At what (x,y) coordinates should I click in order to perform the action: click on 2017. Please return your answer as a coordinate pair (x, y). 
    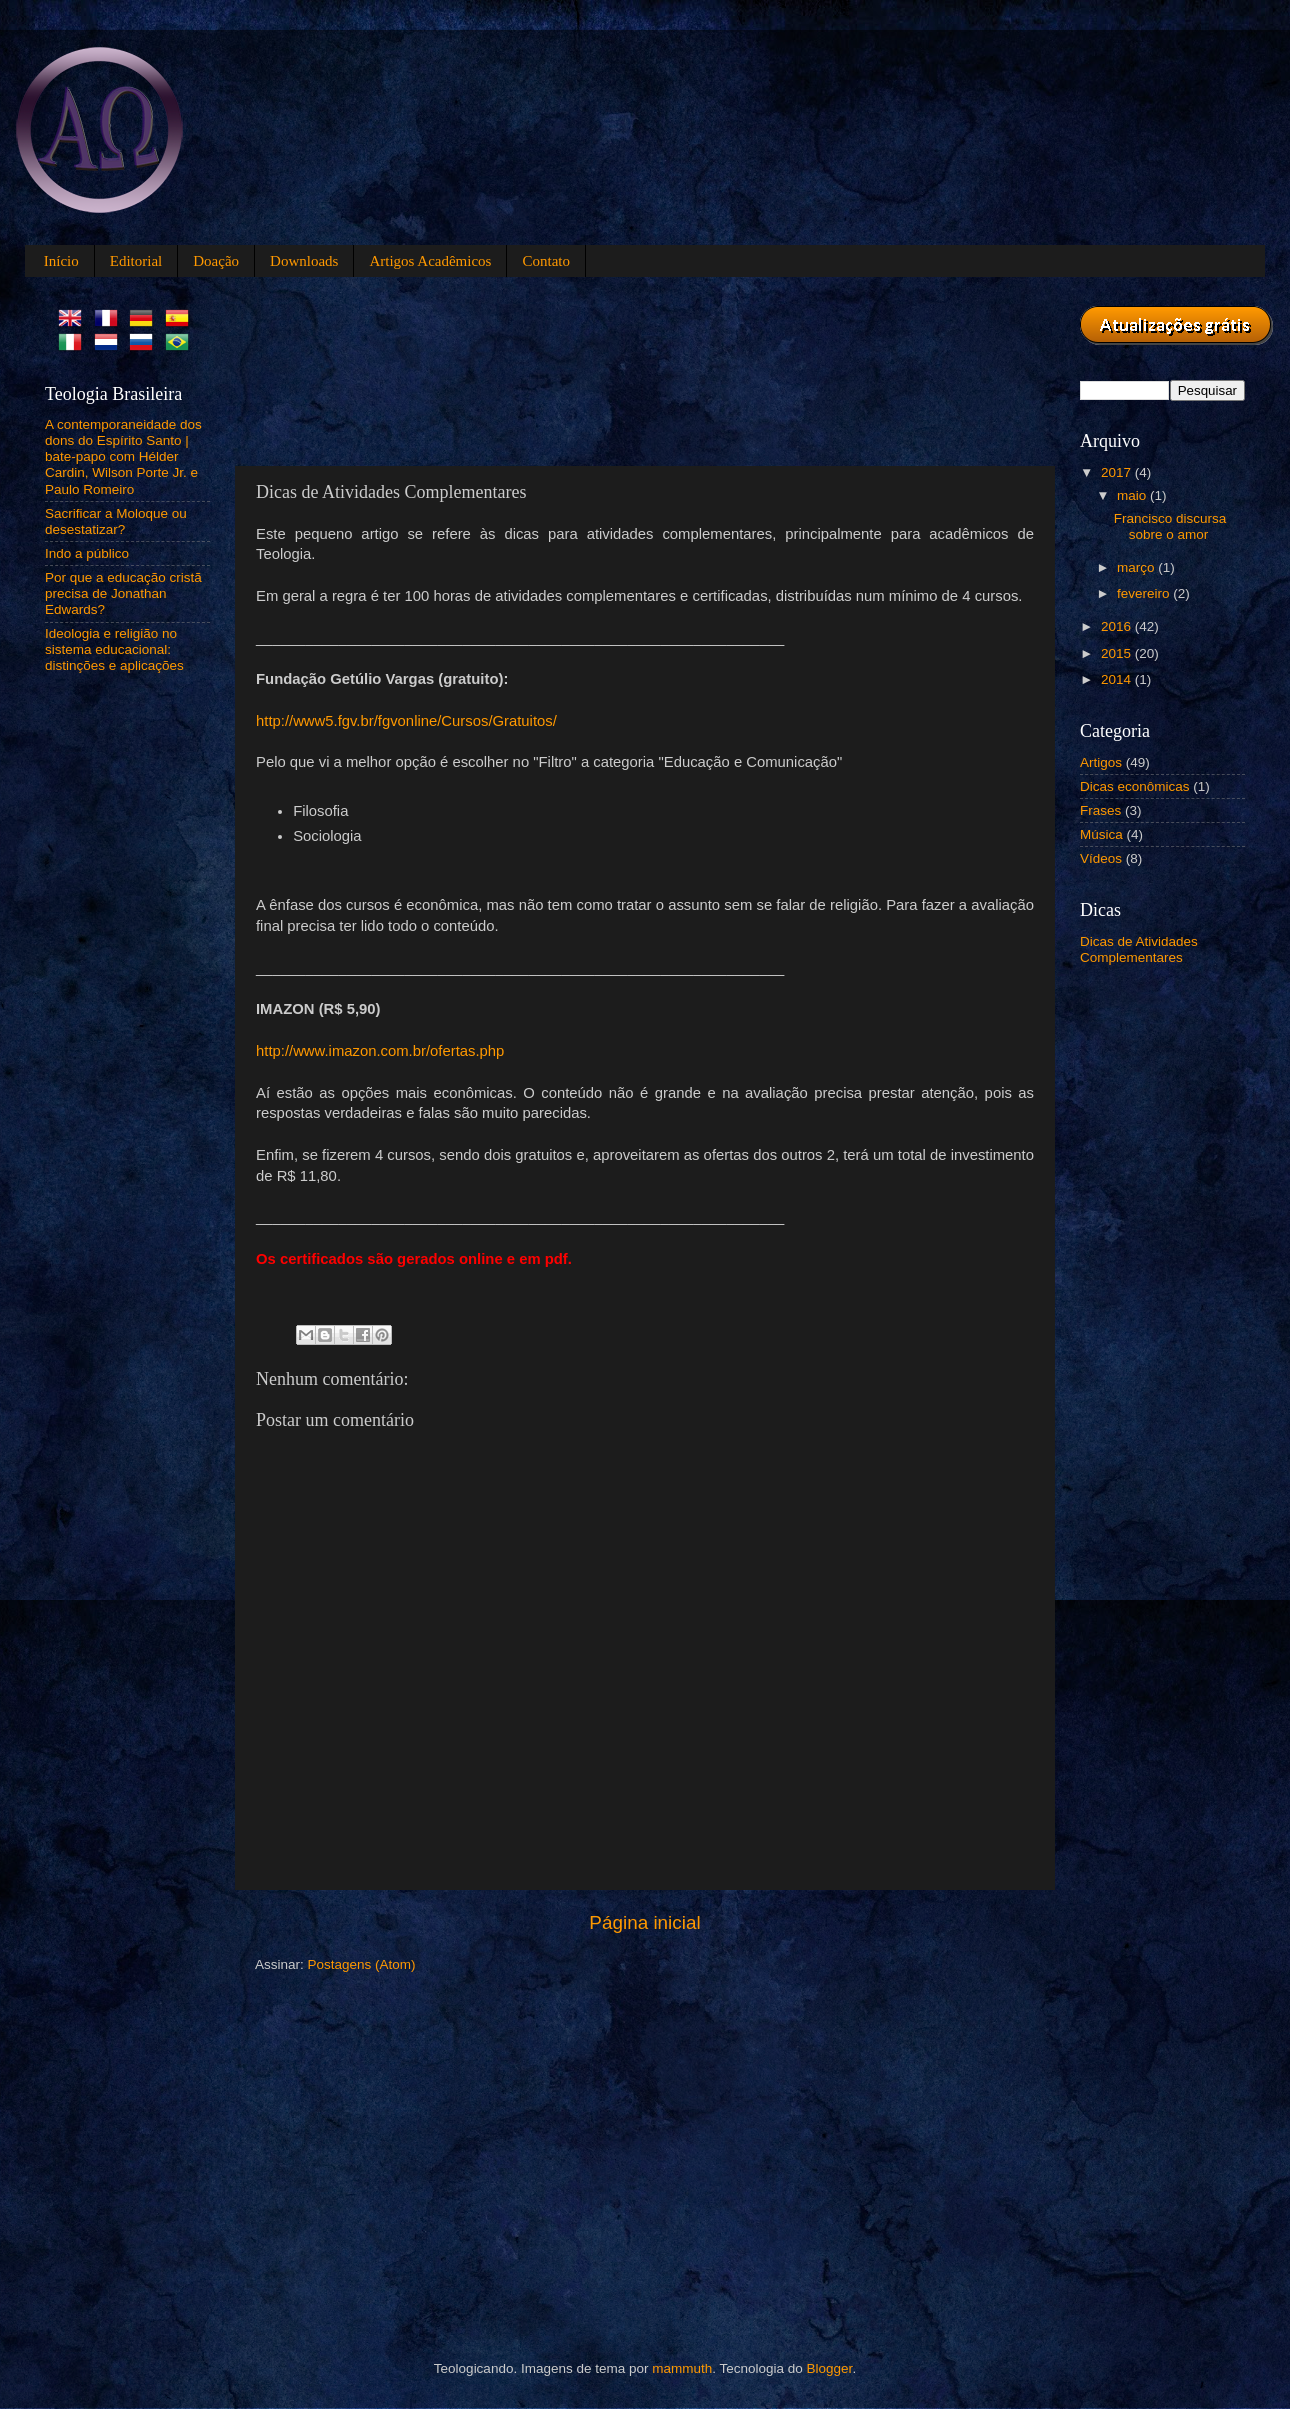
    Looking at the image, I should click on (1118, 472).